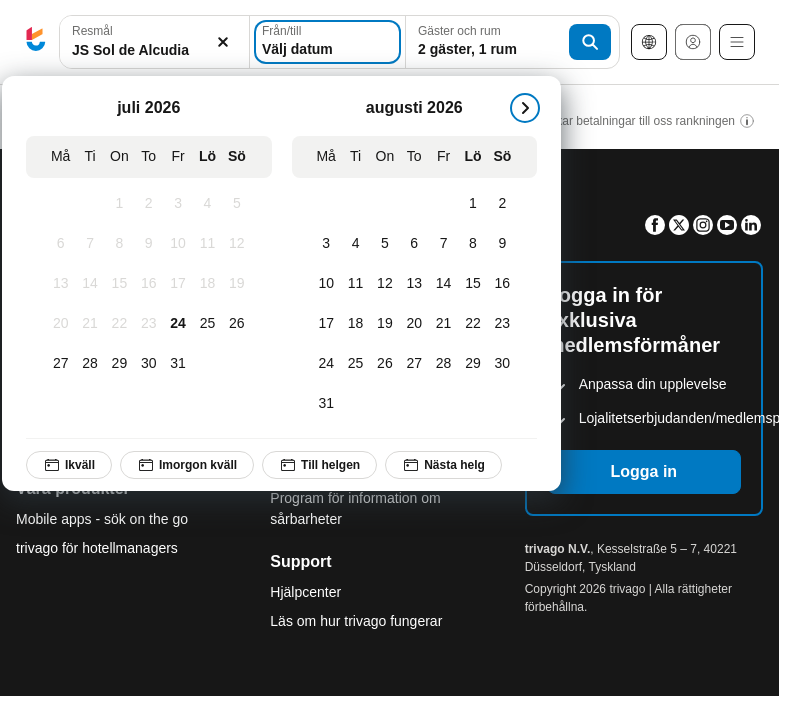 This screenshot has width=794, height=720. What do you see at coordinates (502, 244) in the screenshot?
I see `[Söndag, augusti 9, 2026]` at bounding box center [502, 244].